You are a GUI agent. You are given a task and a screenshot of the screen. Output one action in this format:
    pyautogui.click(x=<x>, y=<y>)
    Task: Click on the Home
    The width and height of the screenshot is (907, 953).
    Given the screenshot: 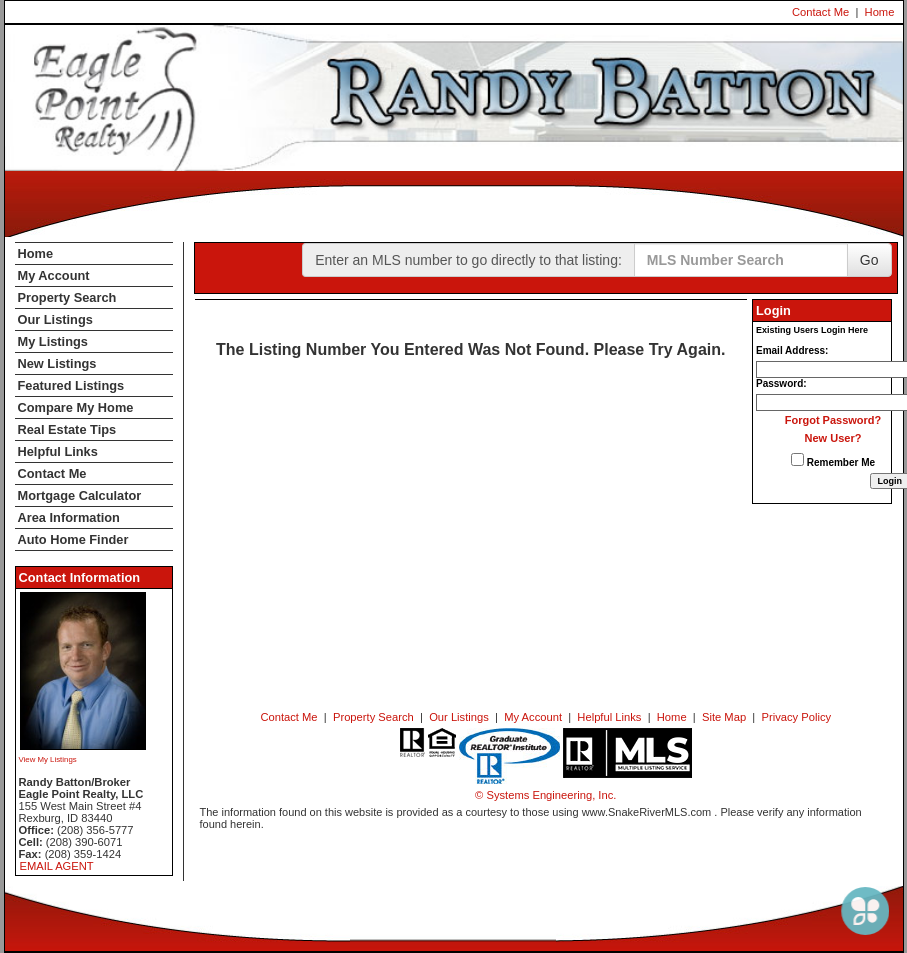 What is the action you would take?
    pyautogui.click(x=880, y=12)
    